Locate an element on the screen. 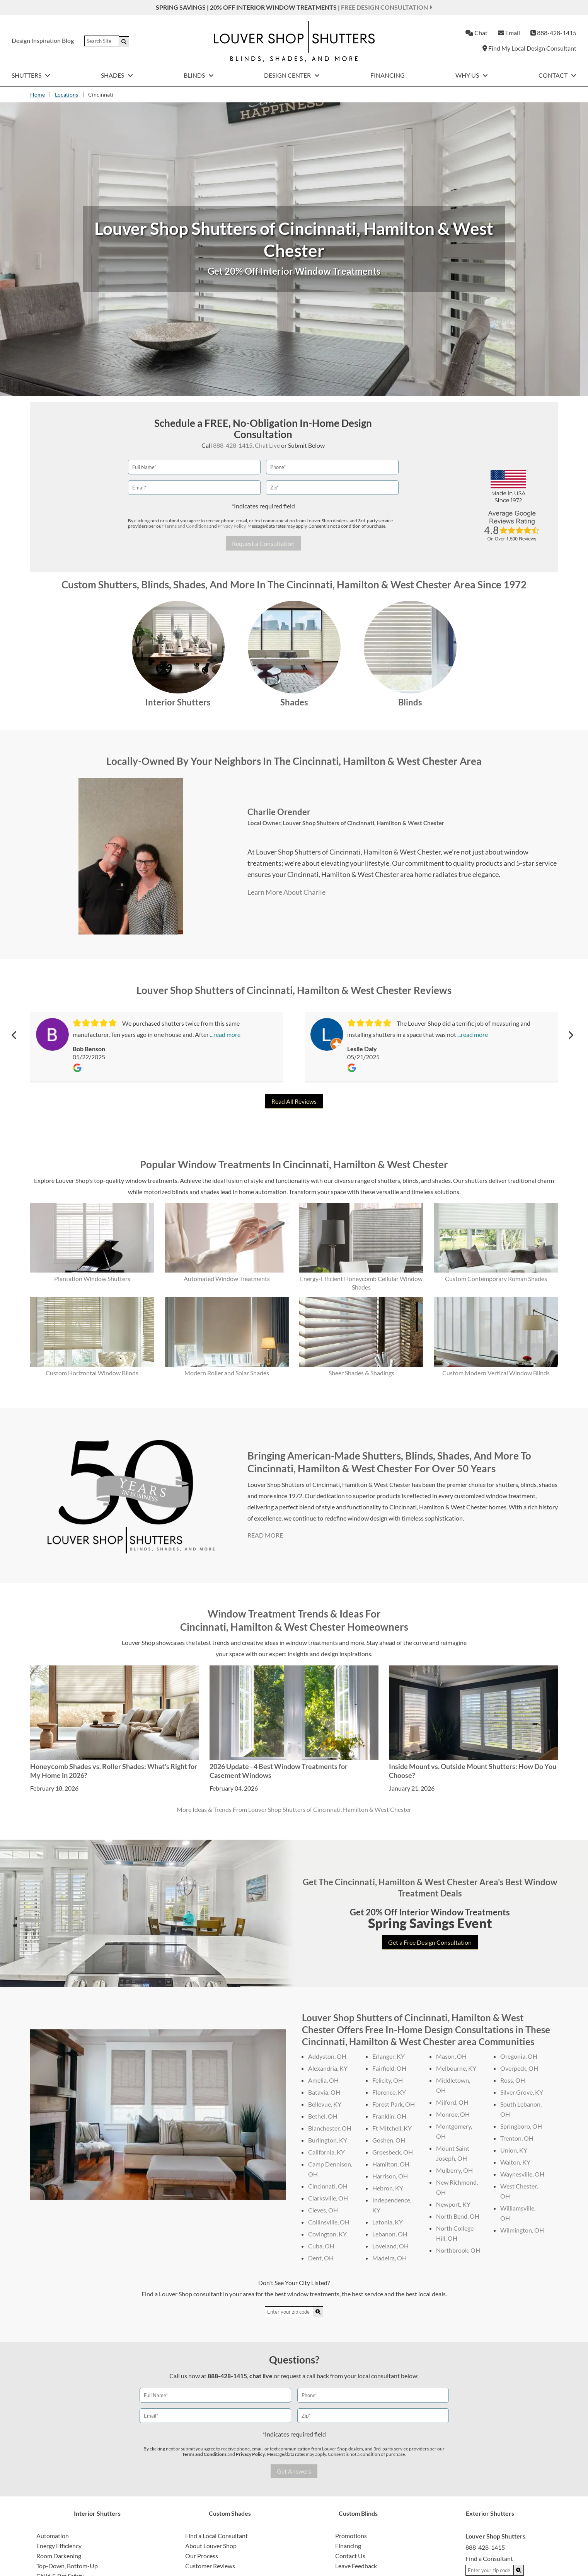 The image size is (588, 2576). Hamilton, OH is located at coordinates (390, 2164).